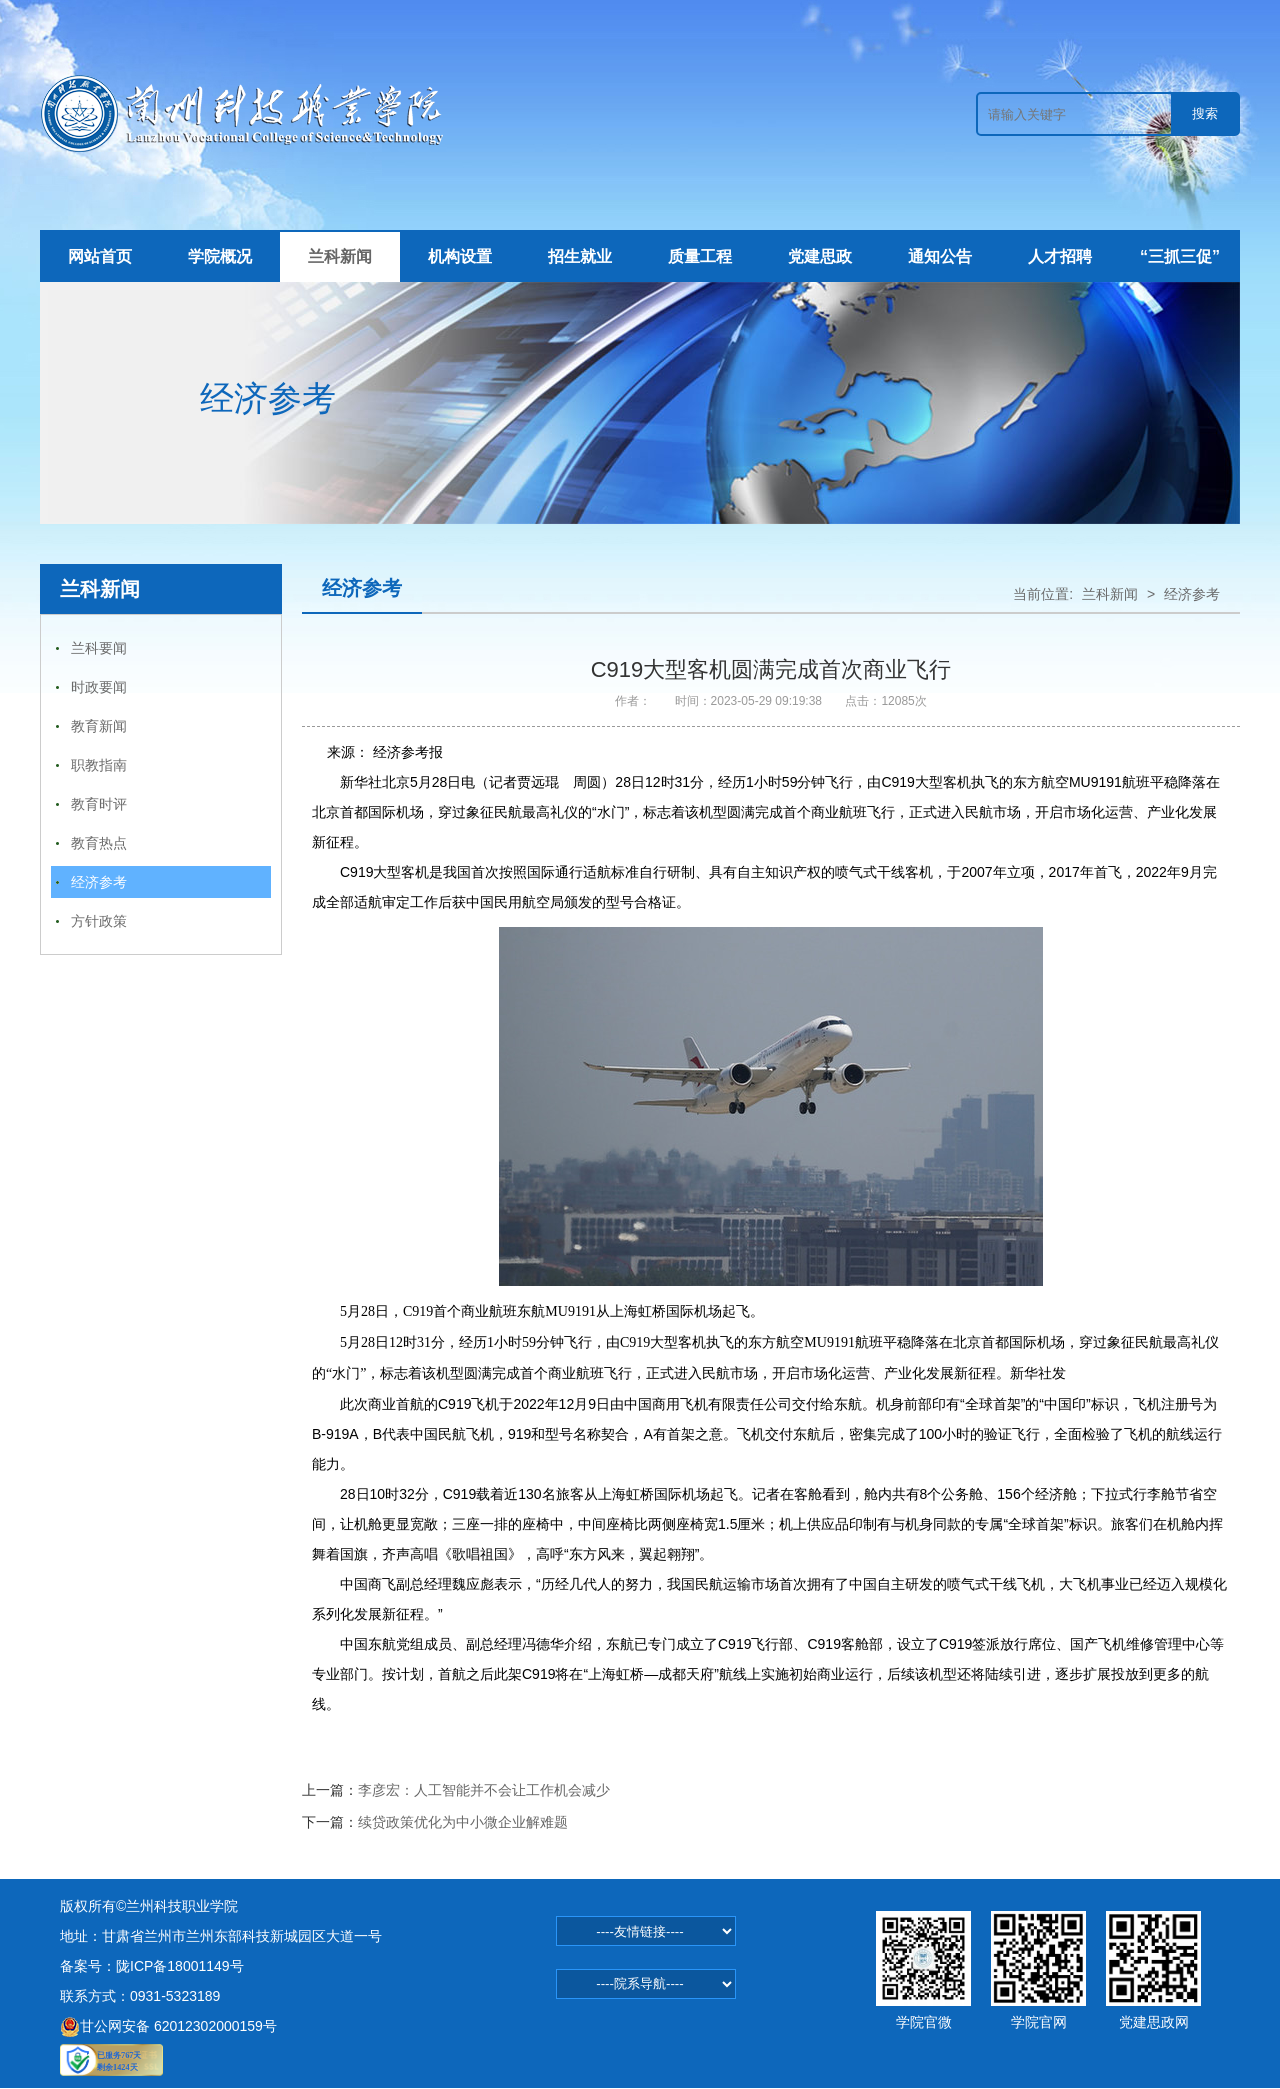 This screenshot has width=1280, height=2089. Describe the element at coordinates (820, 256) in the screenshot. I see `党建思政` at that location.